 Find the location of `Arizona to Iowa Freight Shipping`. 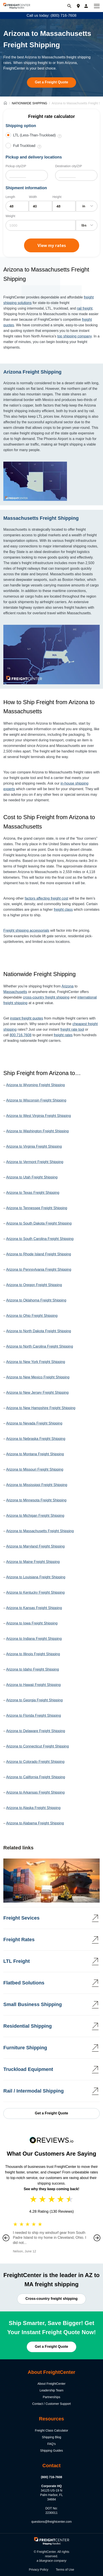

Arizona to Iowa Freight Shipping is located at coordinates (31, 1623).